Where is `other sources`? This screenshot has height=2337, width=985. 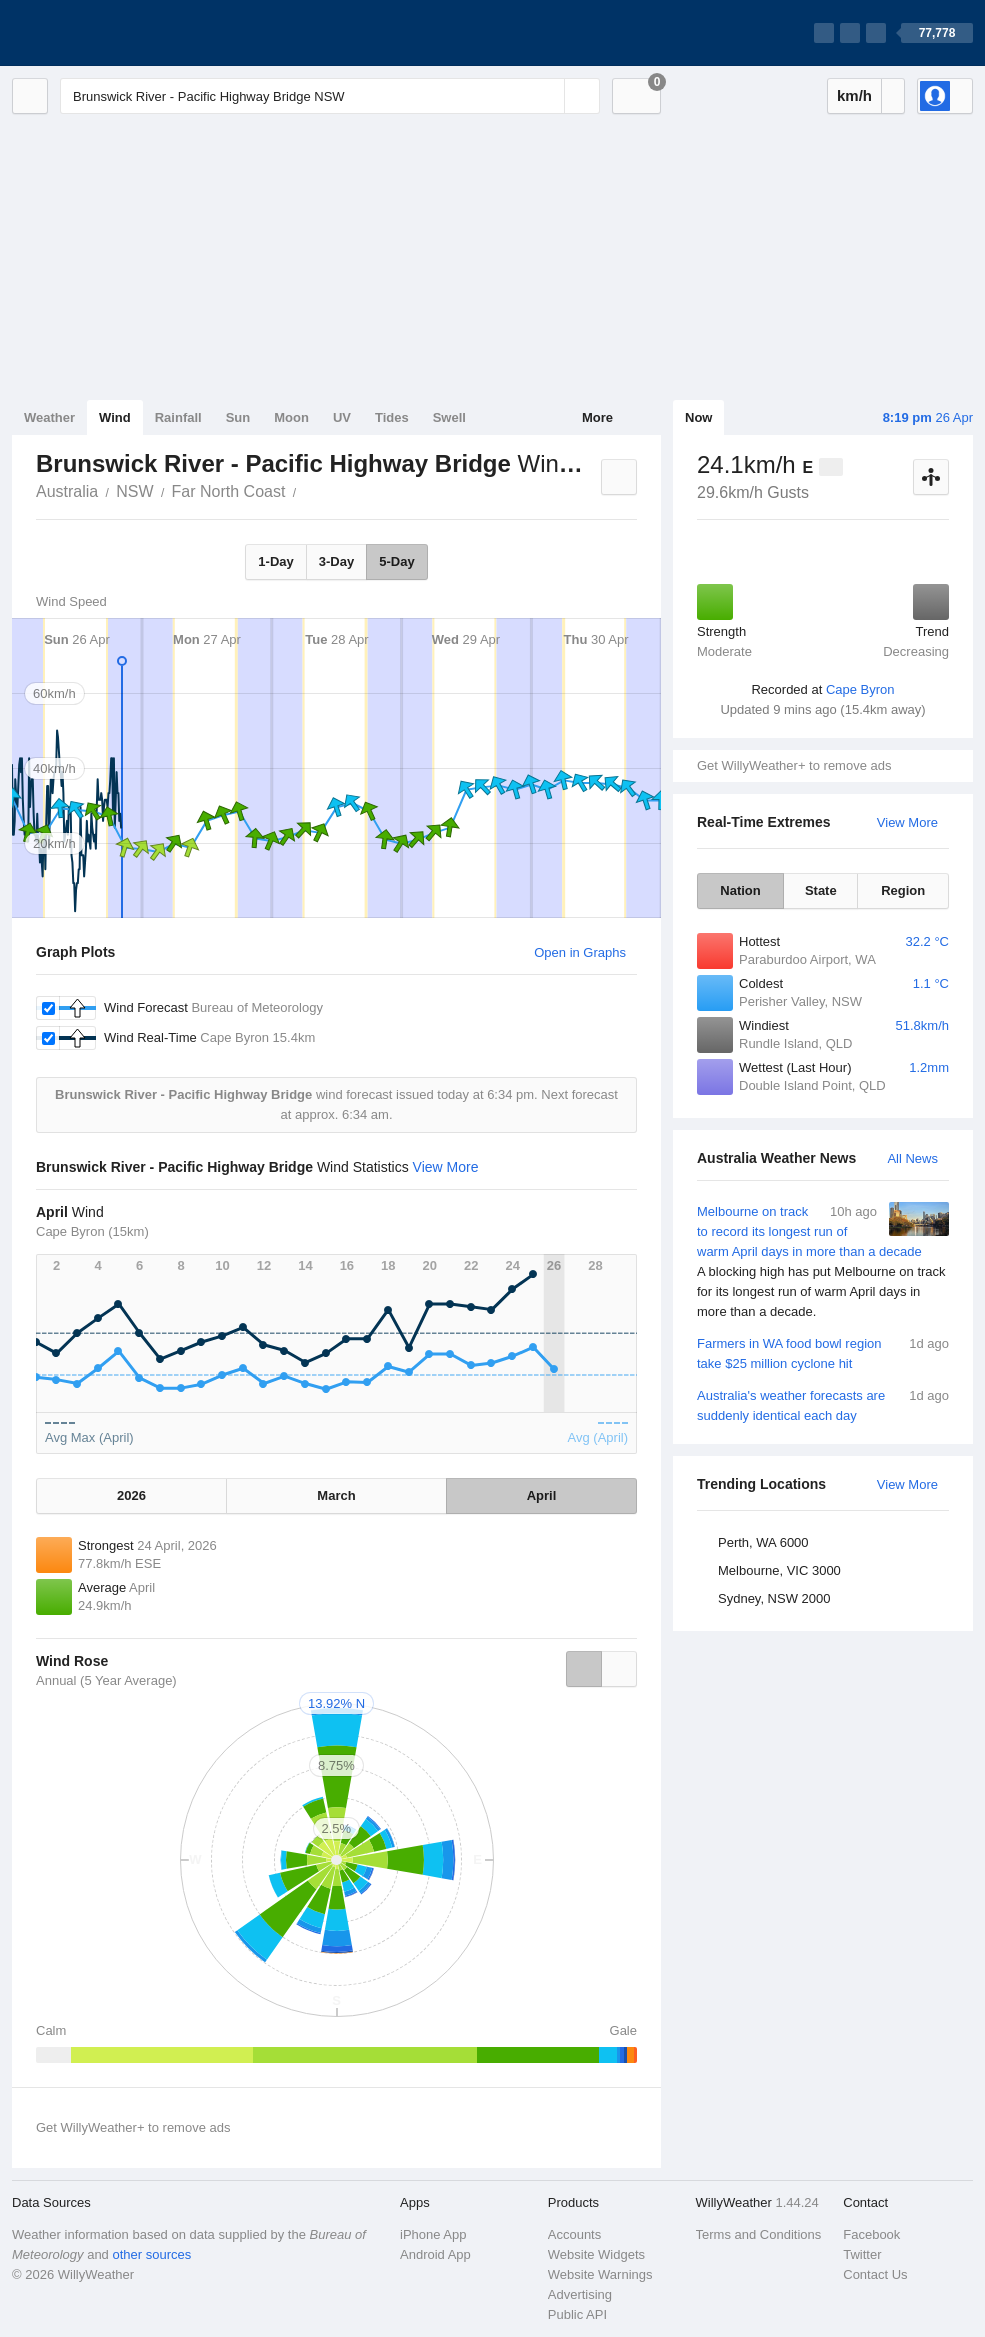 other sources is located at coordinates (151, 2254).